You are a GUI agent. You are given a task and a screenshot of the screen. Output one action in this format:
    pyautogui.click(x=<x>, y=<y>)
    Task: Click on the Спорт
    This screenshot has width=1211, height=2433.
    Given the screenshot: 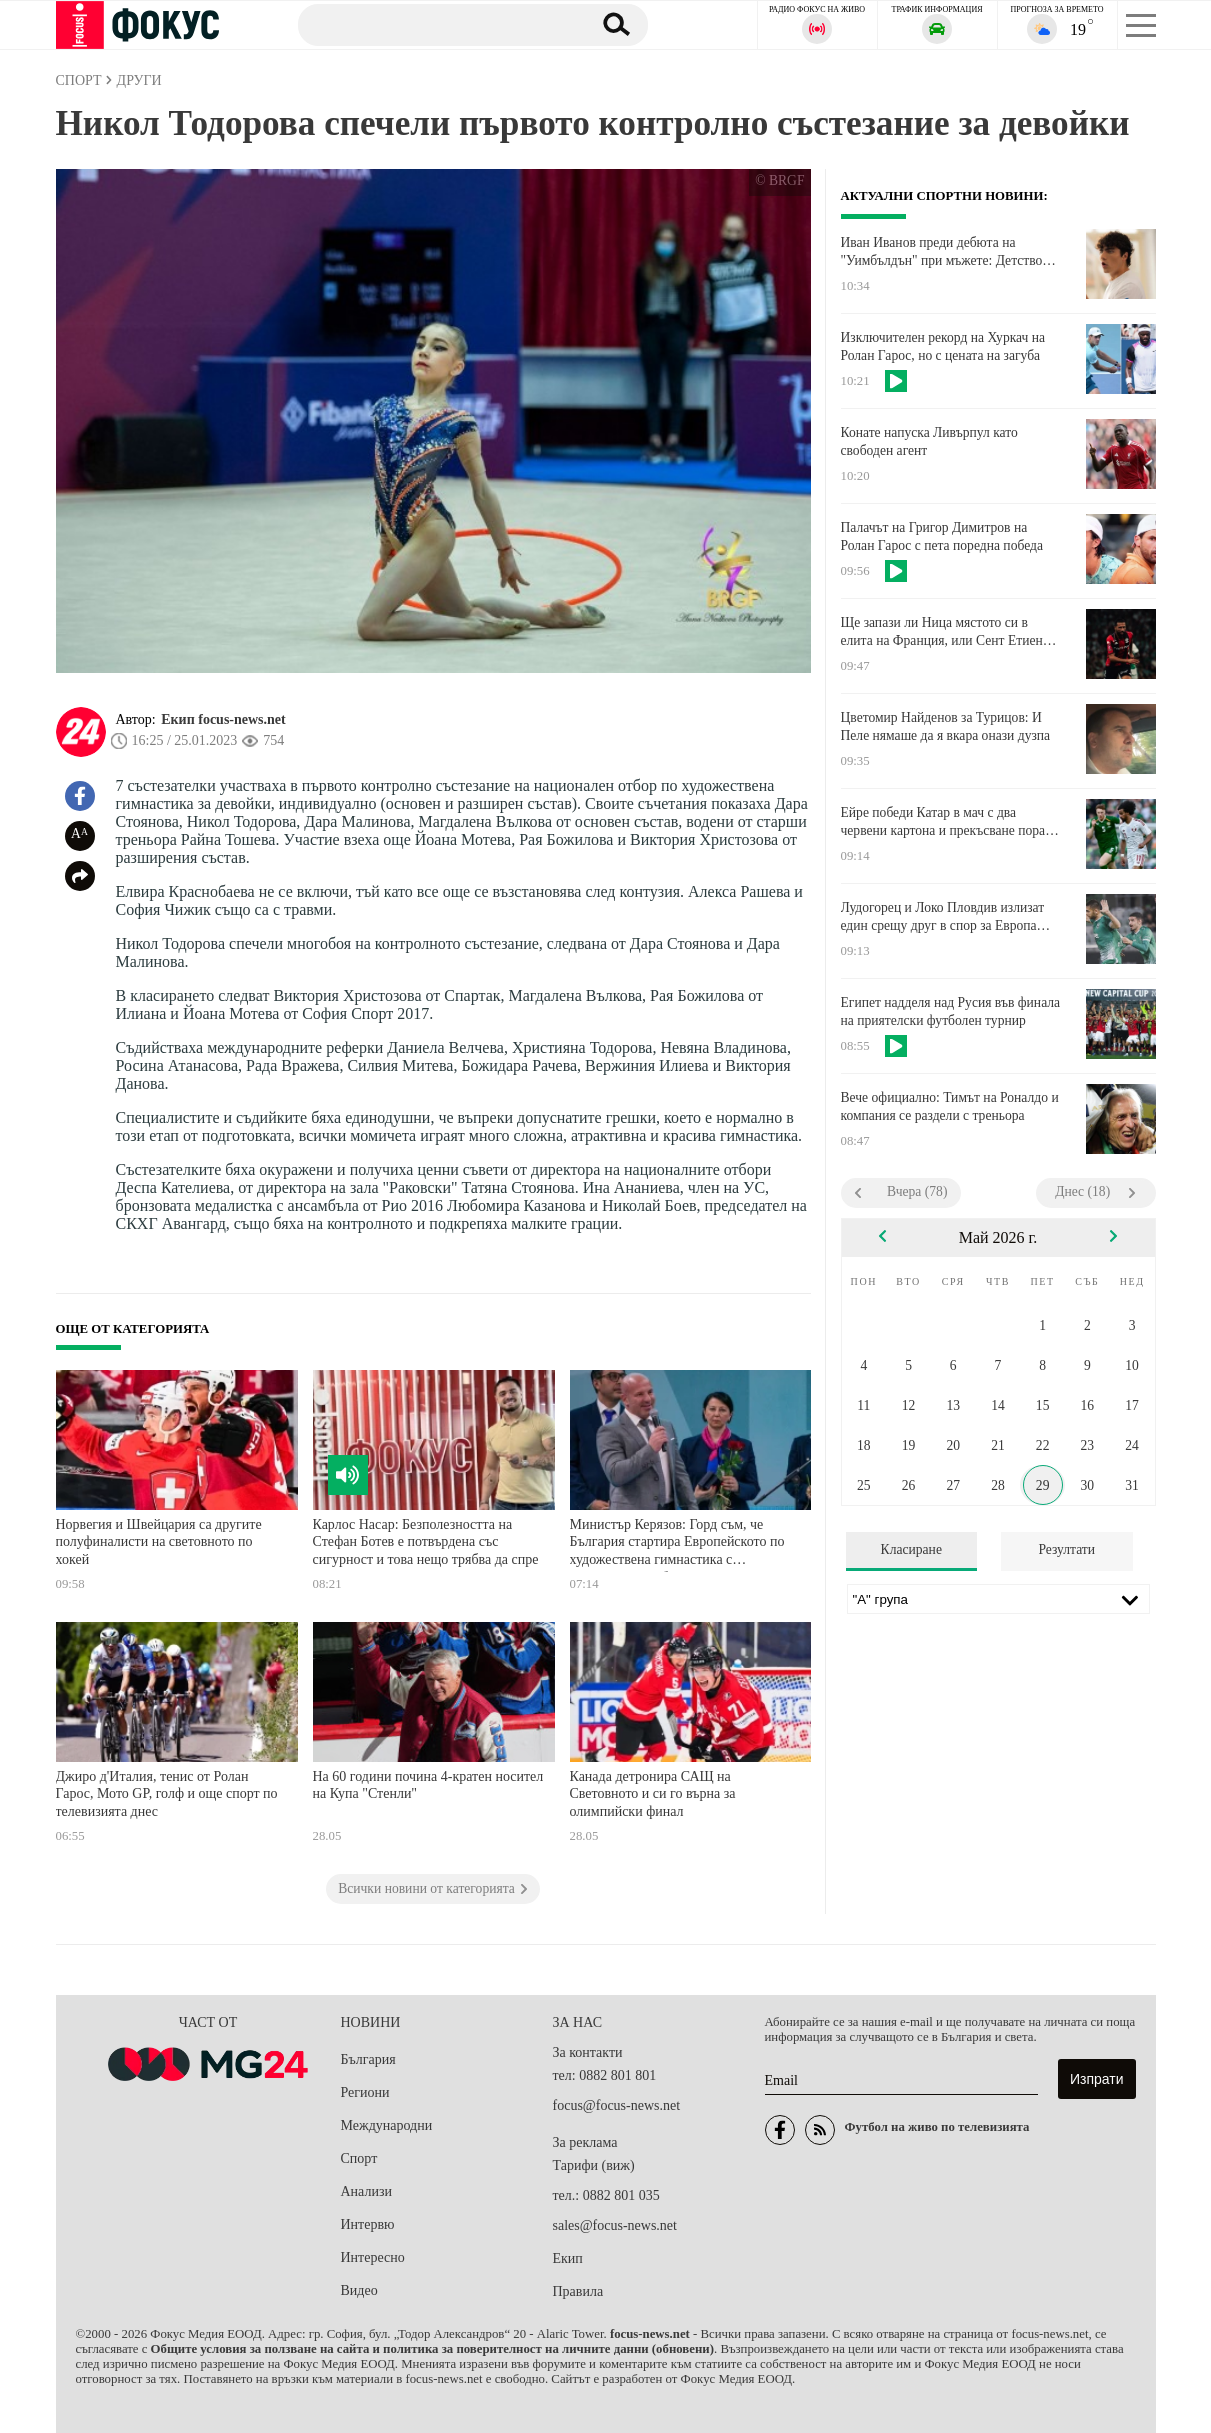 What is the action you would take?
    pyautogui.click(x=359, y=2158)
    